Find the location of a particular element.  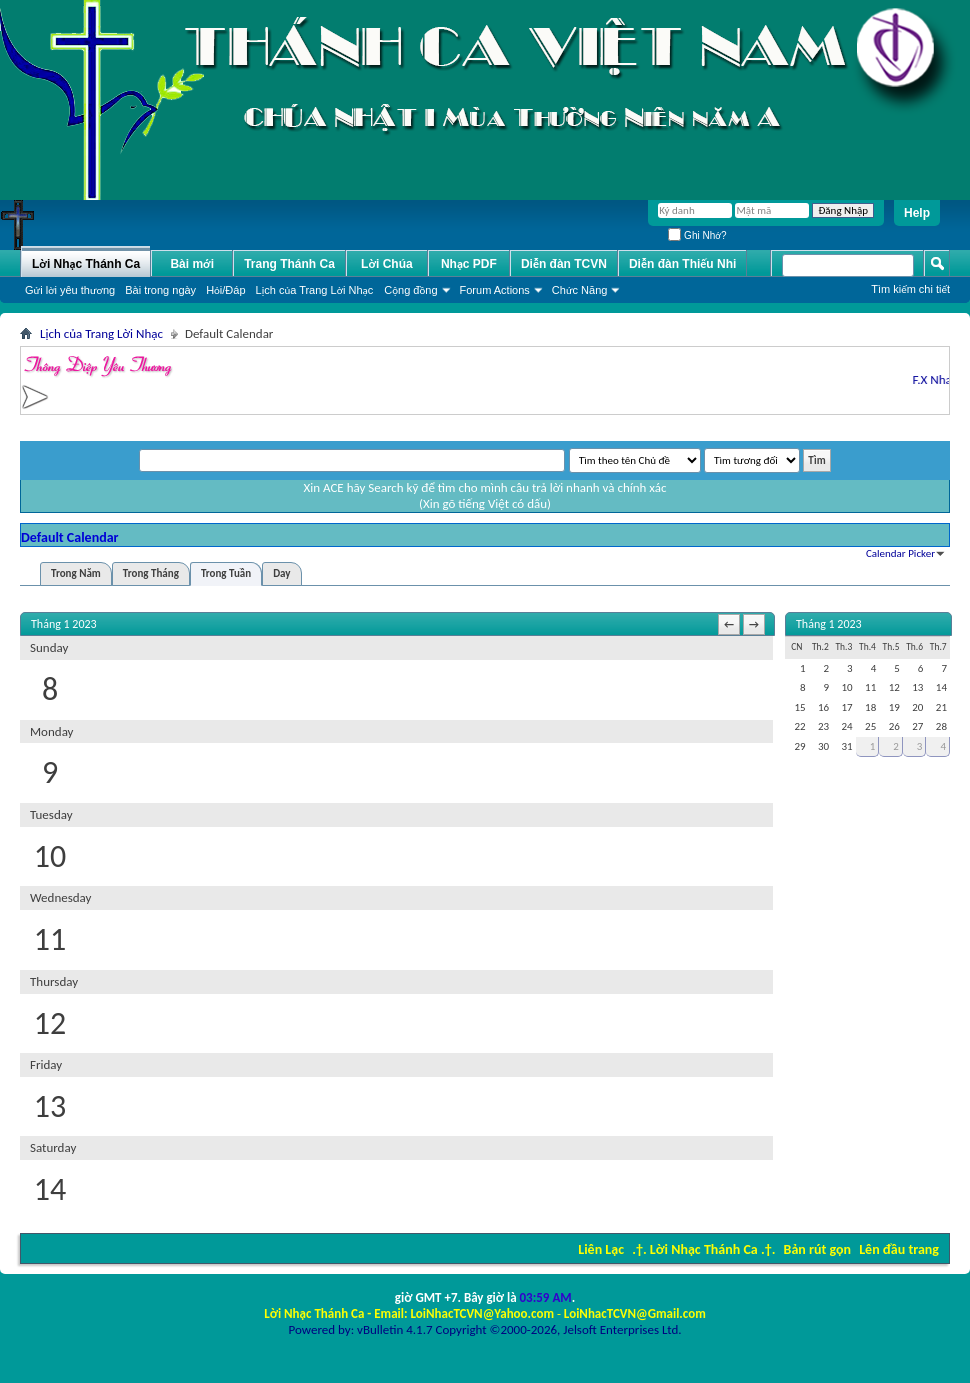

Lên đầu trang is located at coordinates (899, 1249).